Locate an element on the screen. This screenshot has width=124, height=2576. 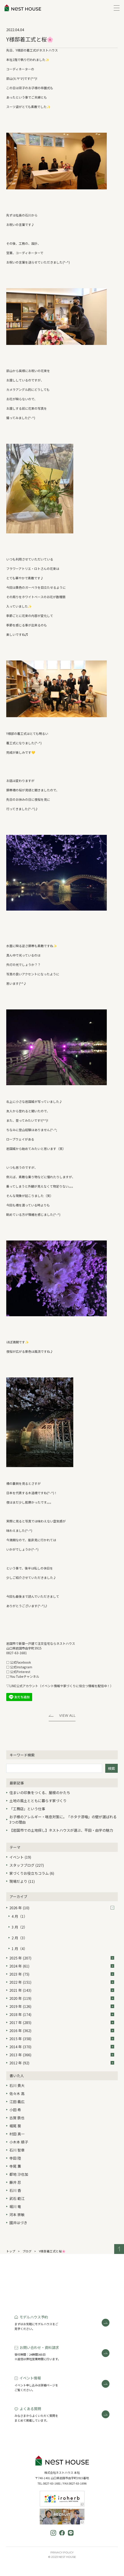
寺田 陸 is located at coordinates (15, 2158).